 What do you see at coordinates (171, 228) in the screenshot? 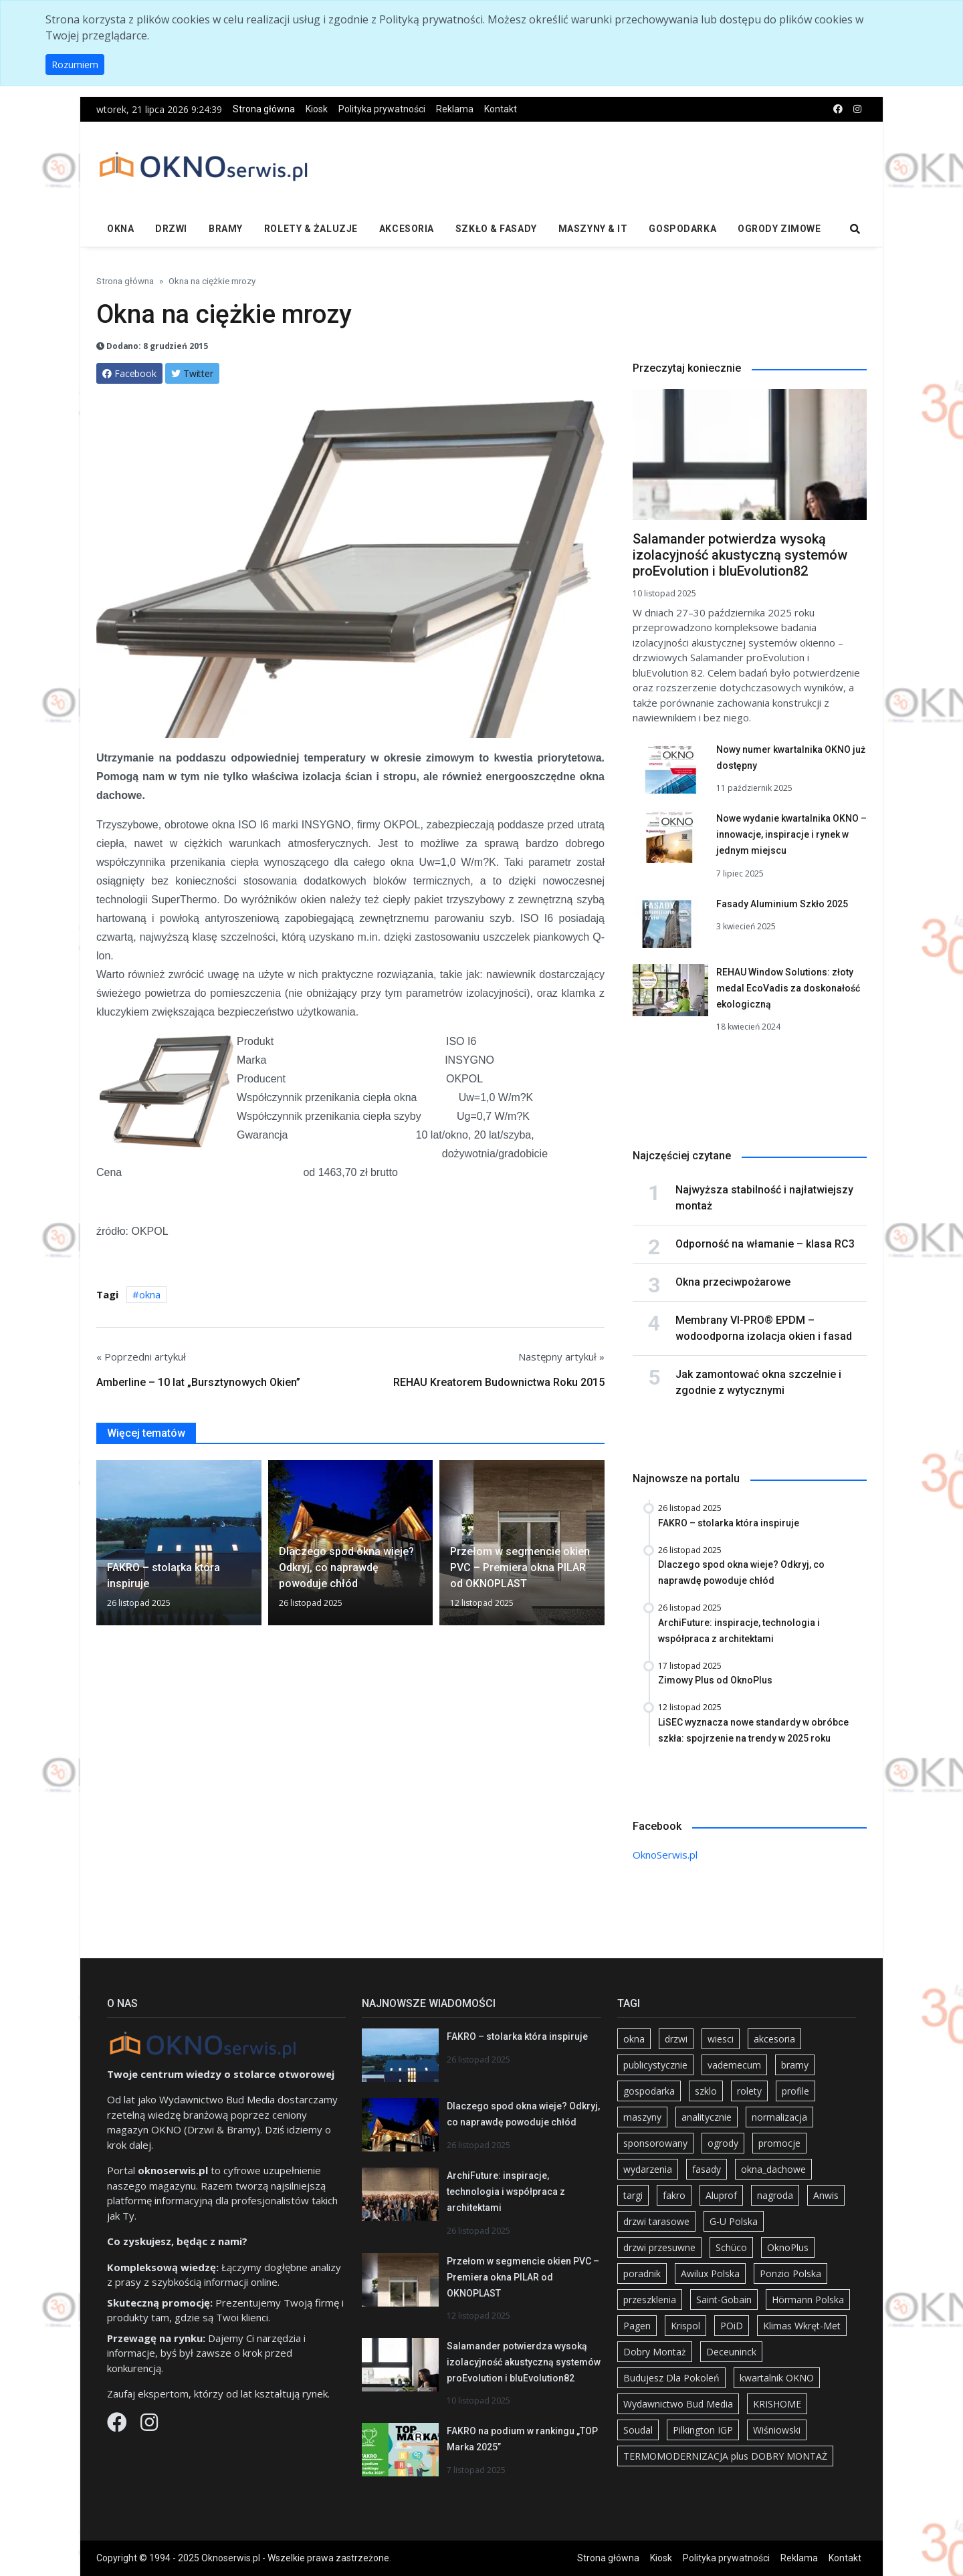
I see `Drzwi` at bounding box center [171, 228].